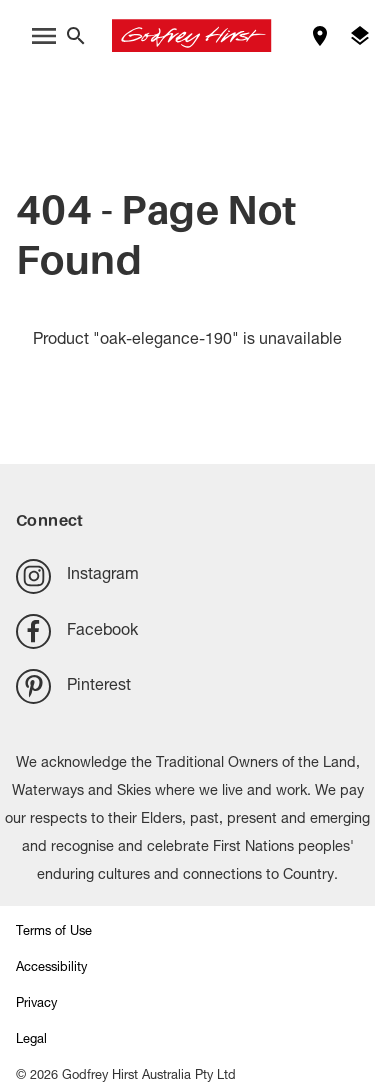  What do you see at coordinates (73, 686) in the screenshot?
I see `Pinterest` at bounding box center [73, 686].